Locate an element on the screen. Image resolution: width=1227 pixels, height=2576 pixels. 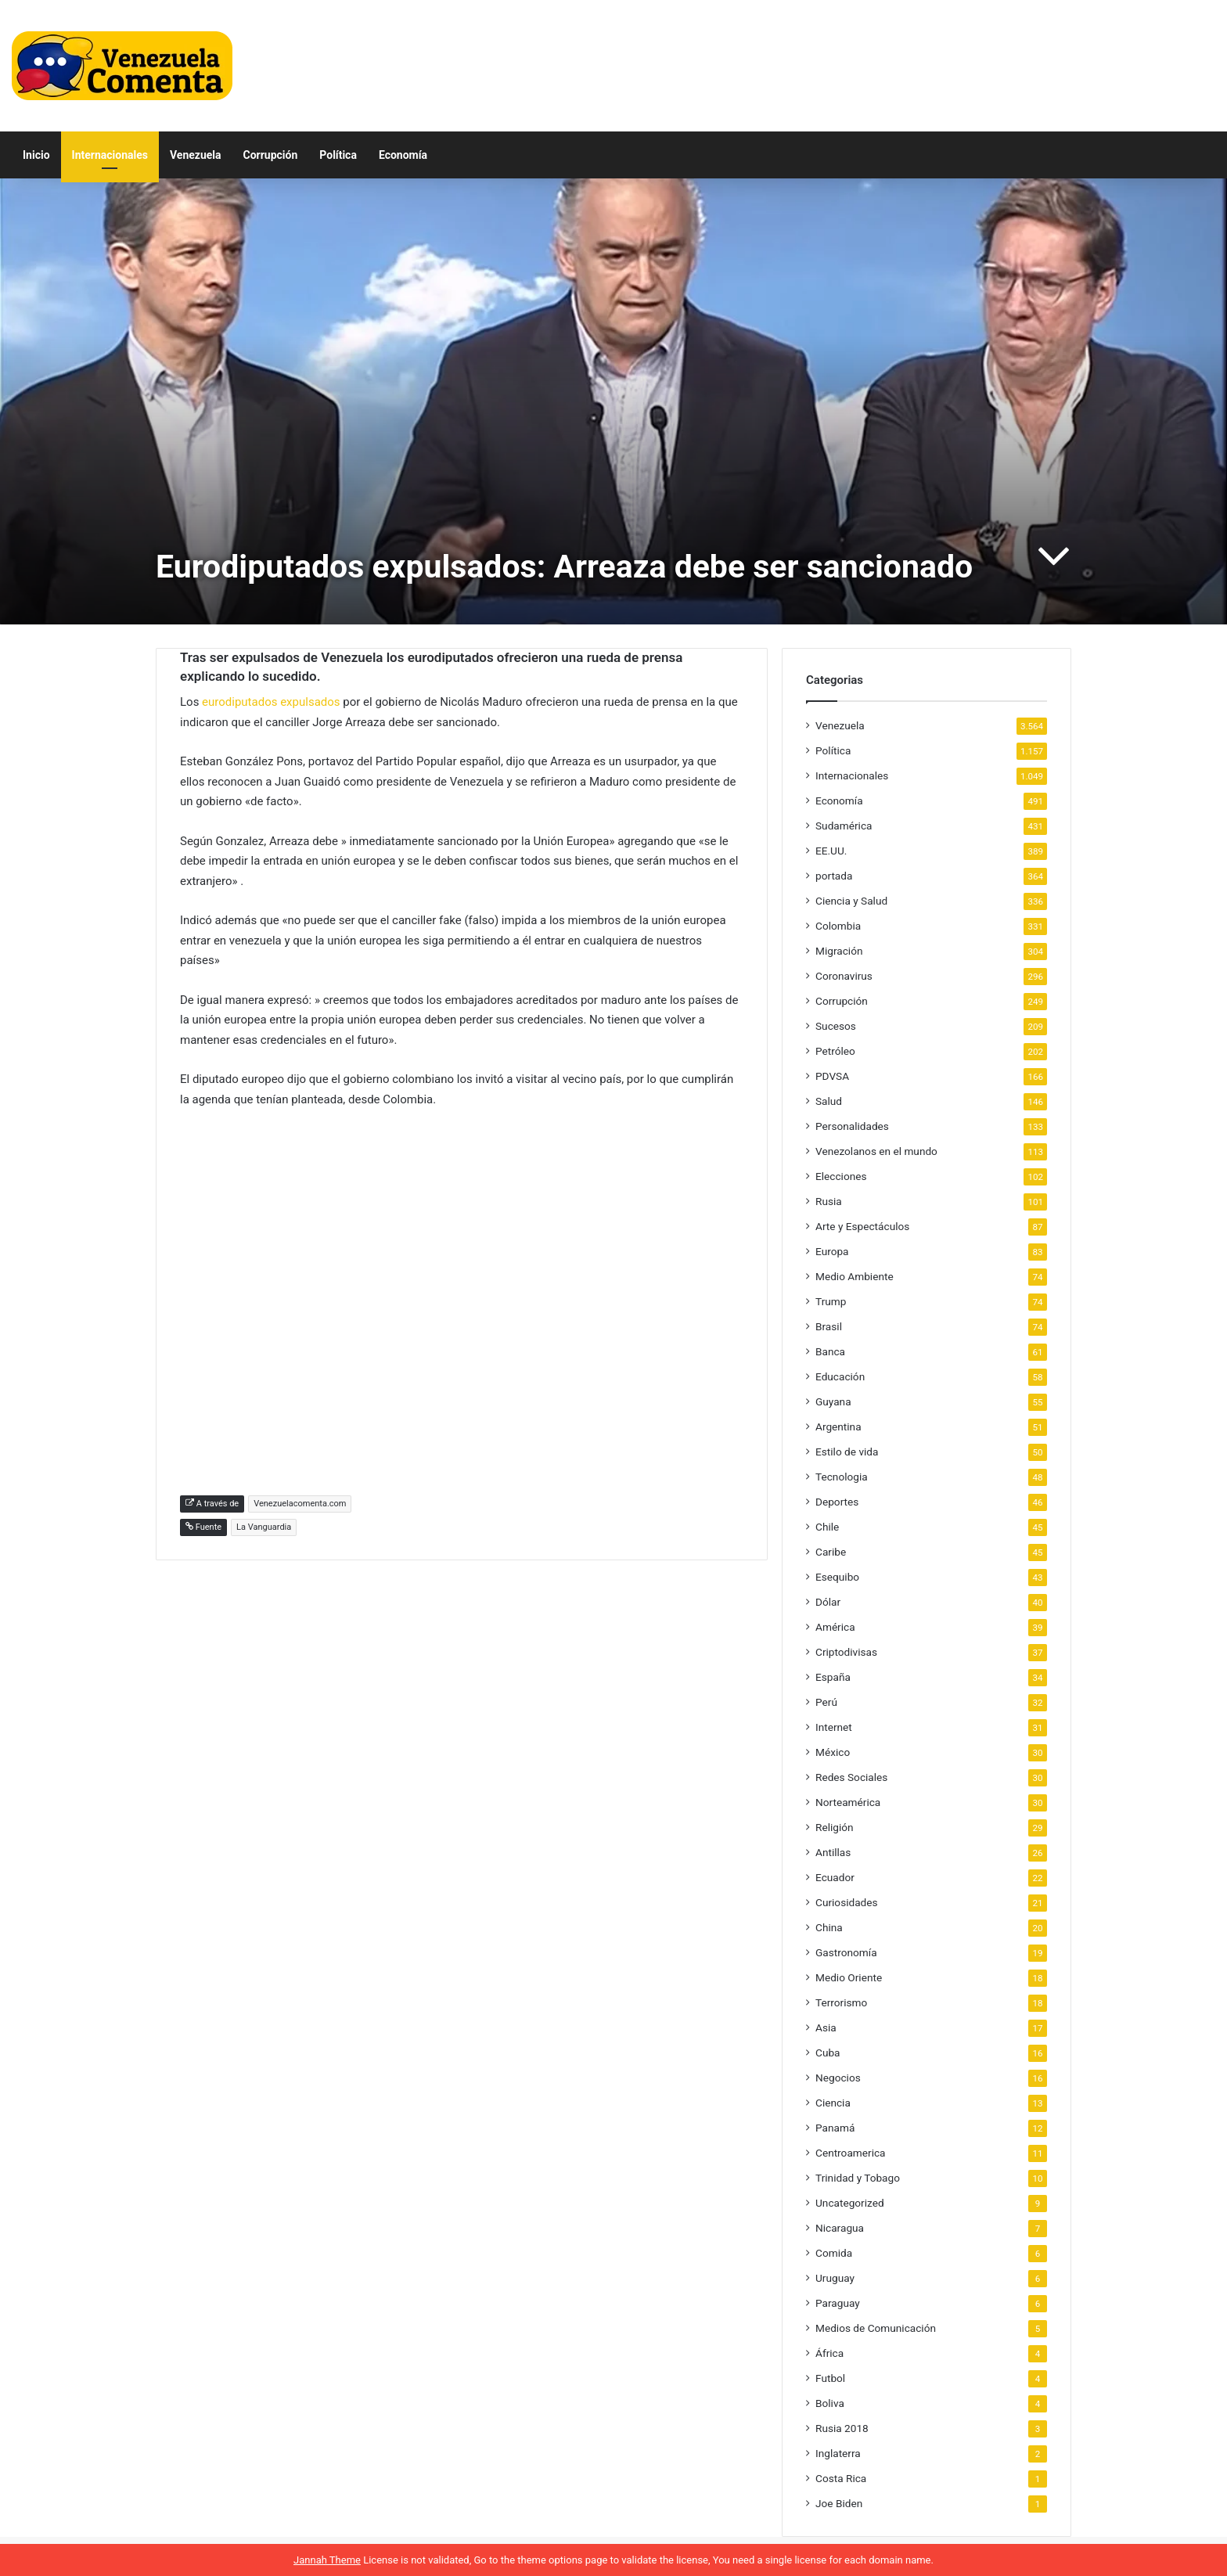
Guyana is located at coordinates (833, 1401).